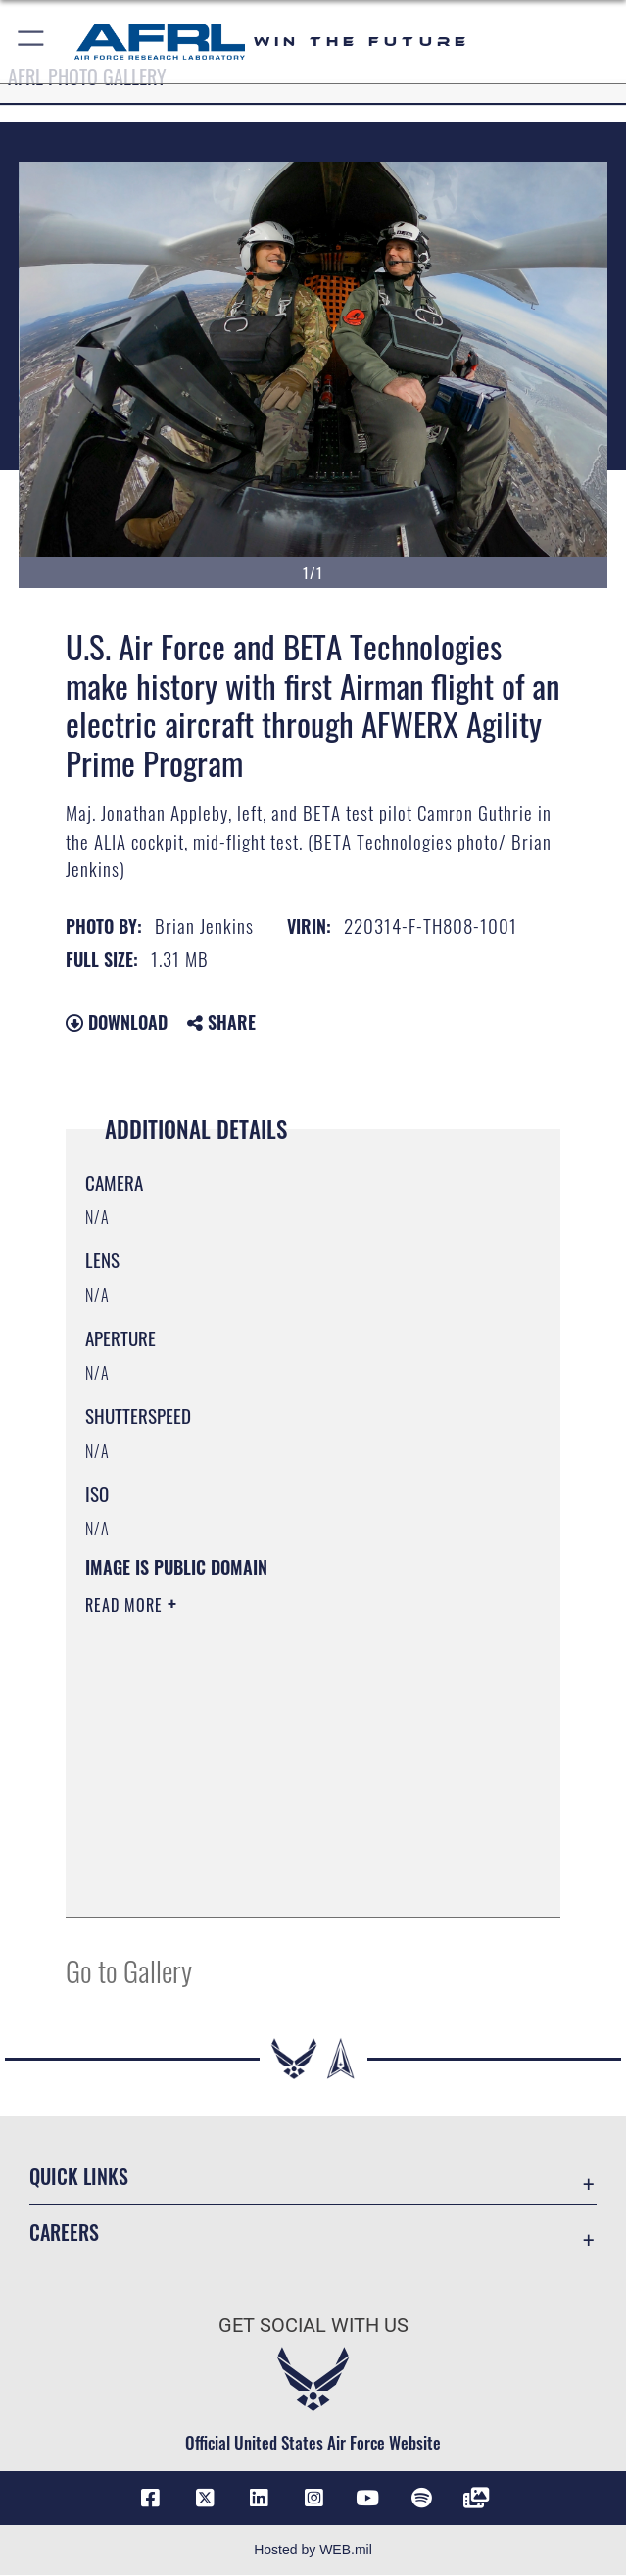 This screenshot has height=2576, width=626. What do you see at coordinates (78, 2176) in the screenshot?
I see `Quick Links` at bounding box center [78, 2176].